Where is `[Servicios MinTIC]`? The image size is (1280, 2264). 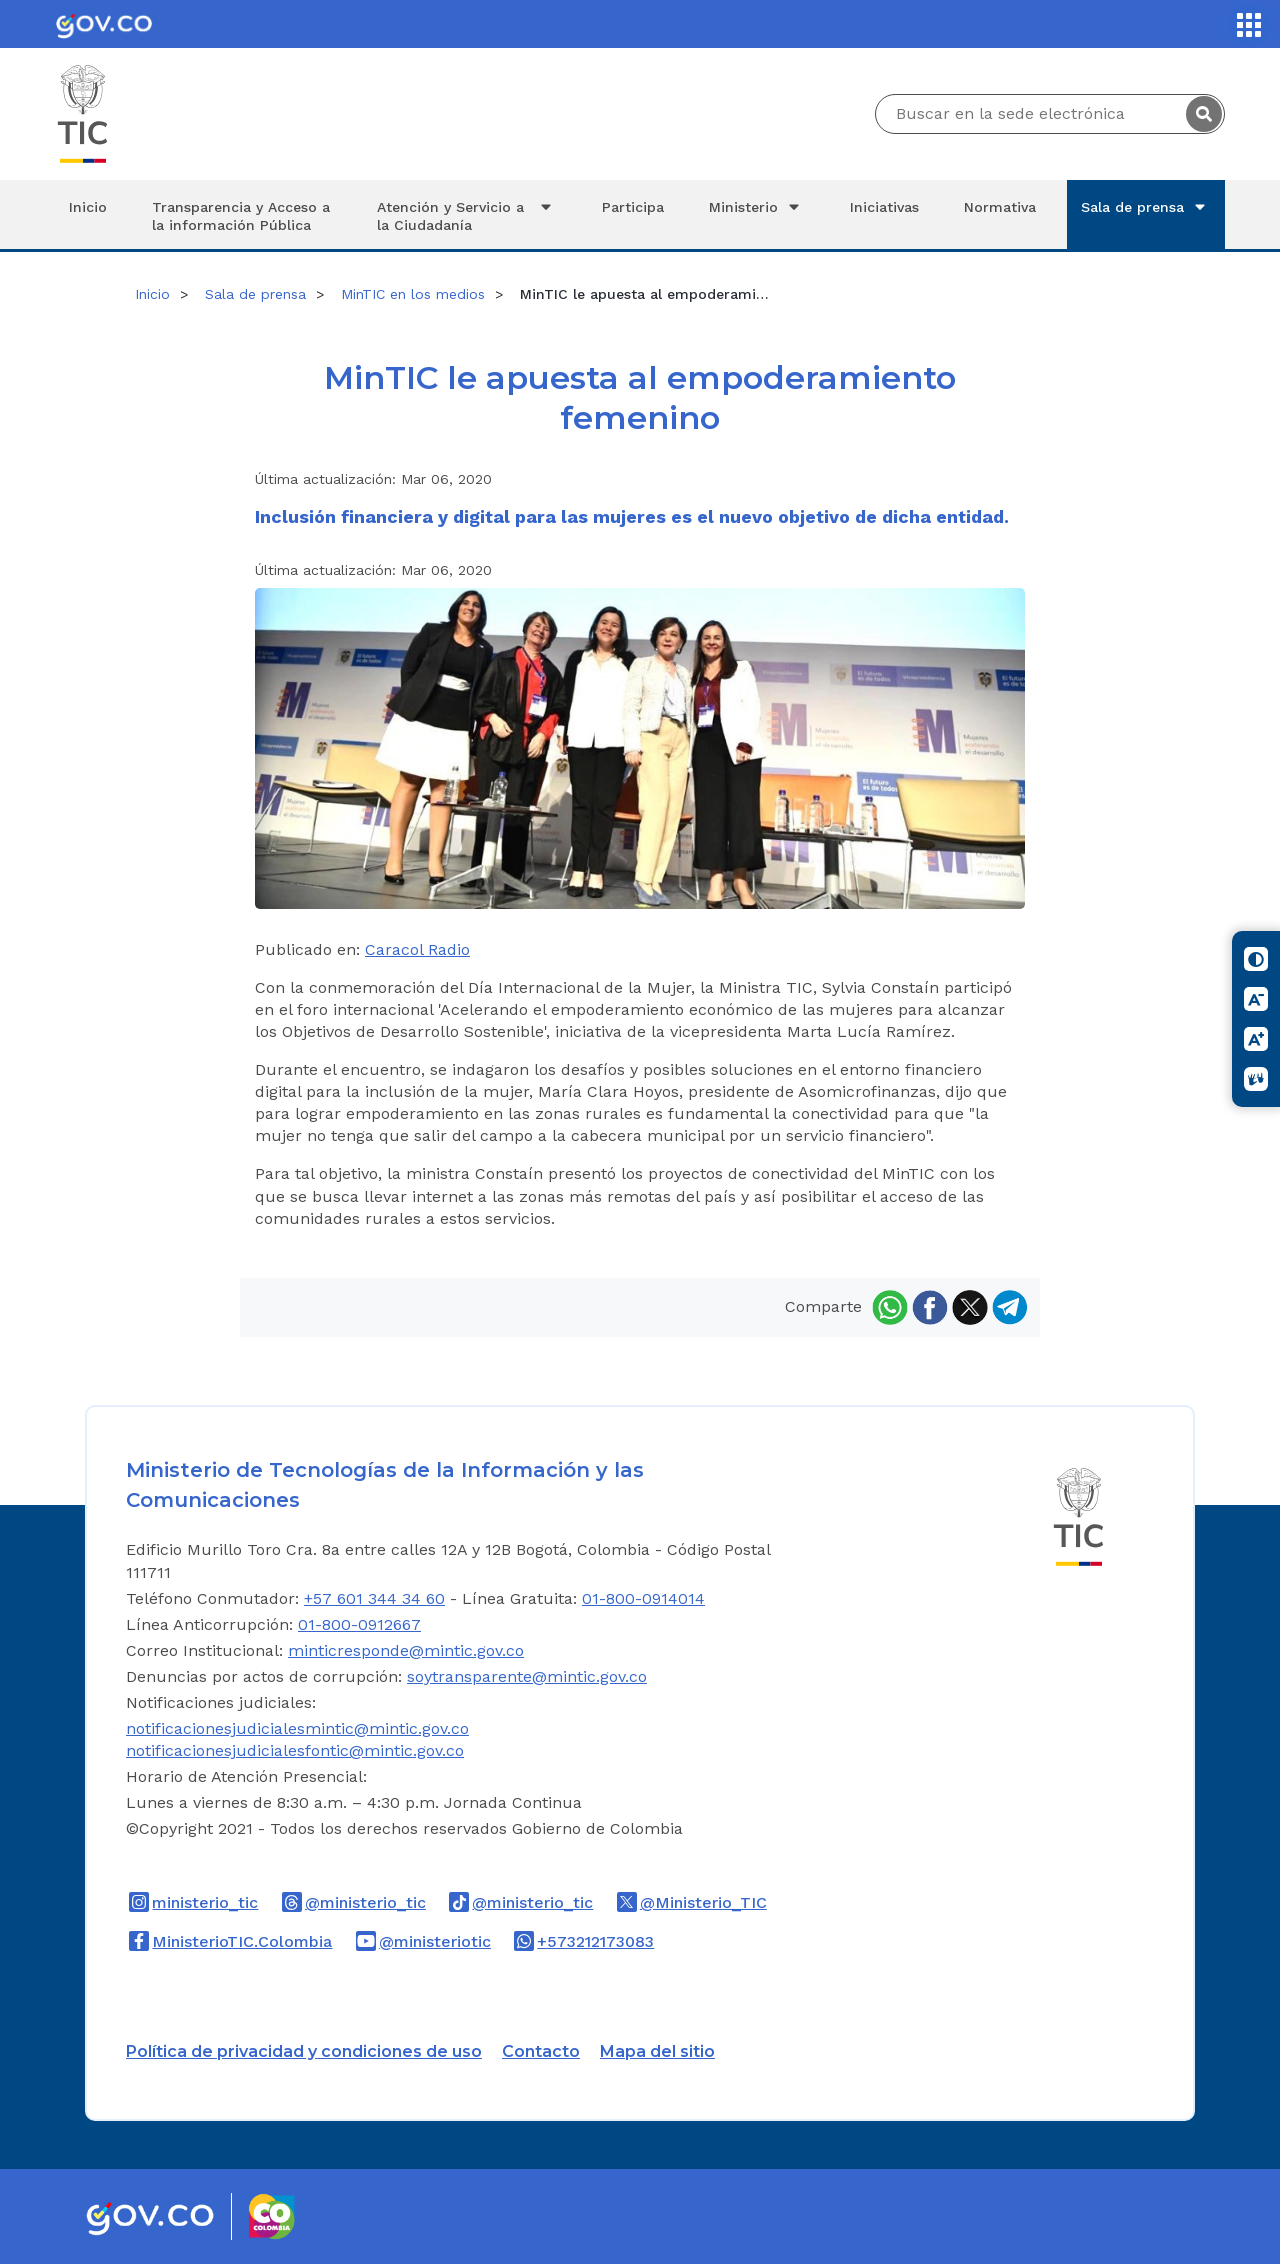 [Servicios MinTIC] is located at coordinates (1249, 25).